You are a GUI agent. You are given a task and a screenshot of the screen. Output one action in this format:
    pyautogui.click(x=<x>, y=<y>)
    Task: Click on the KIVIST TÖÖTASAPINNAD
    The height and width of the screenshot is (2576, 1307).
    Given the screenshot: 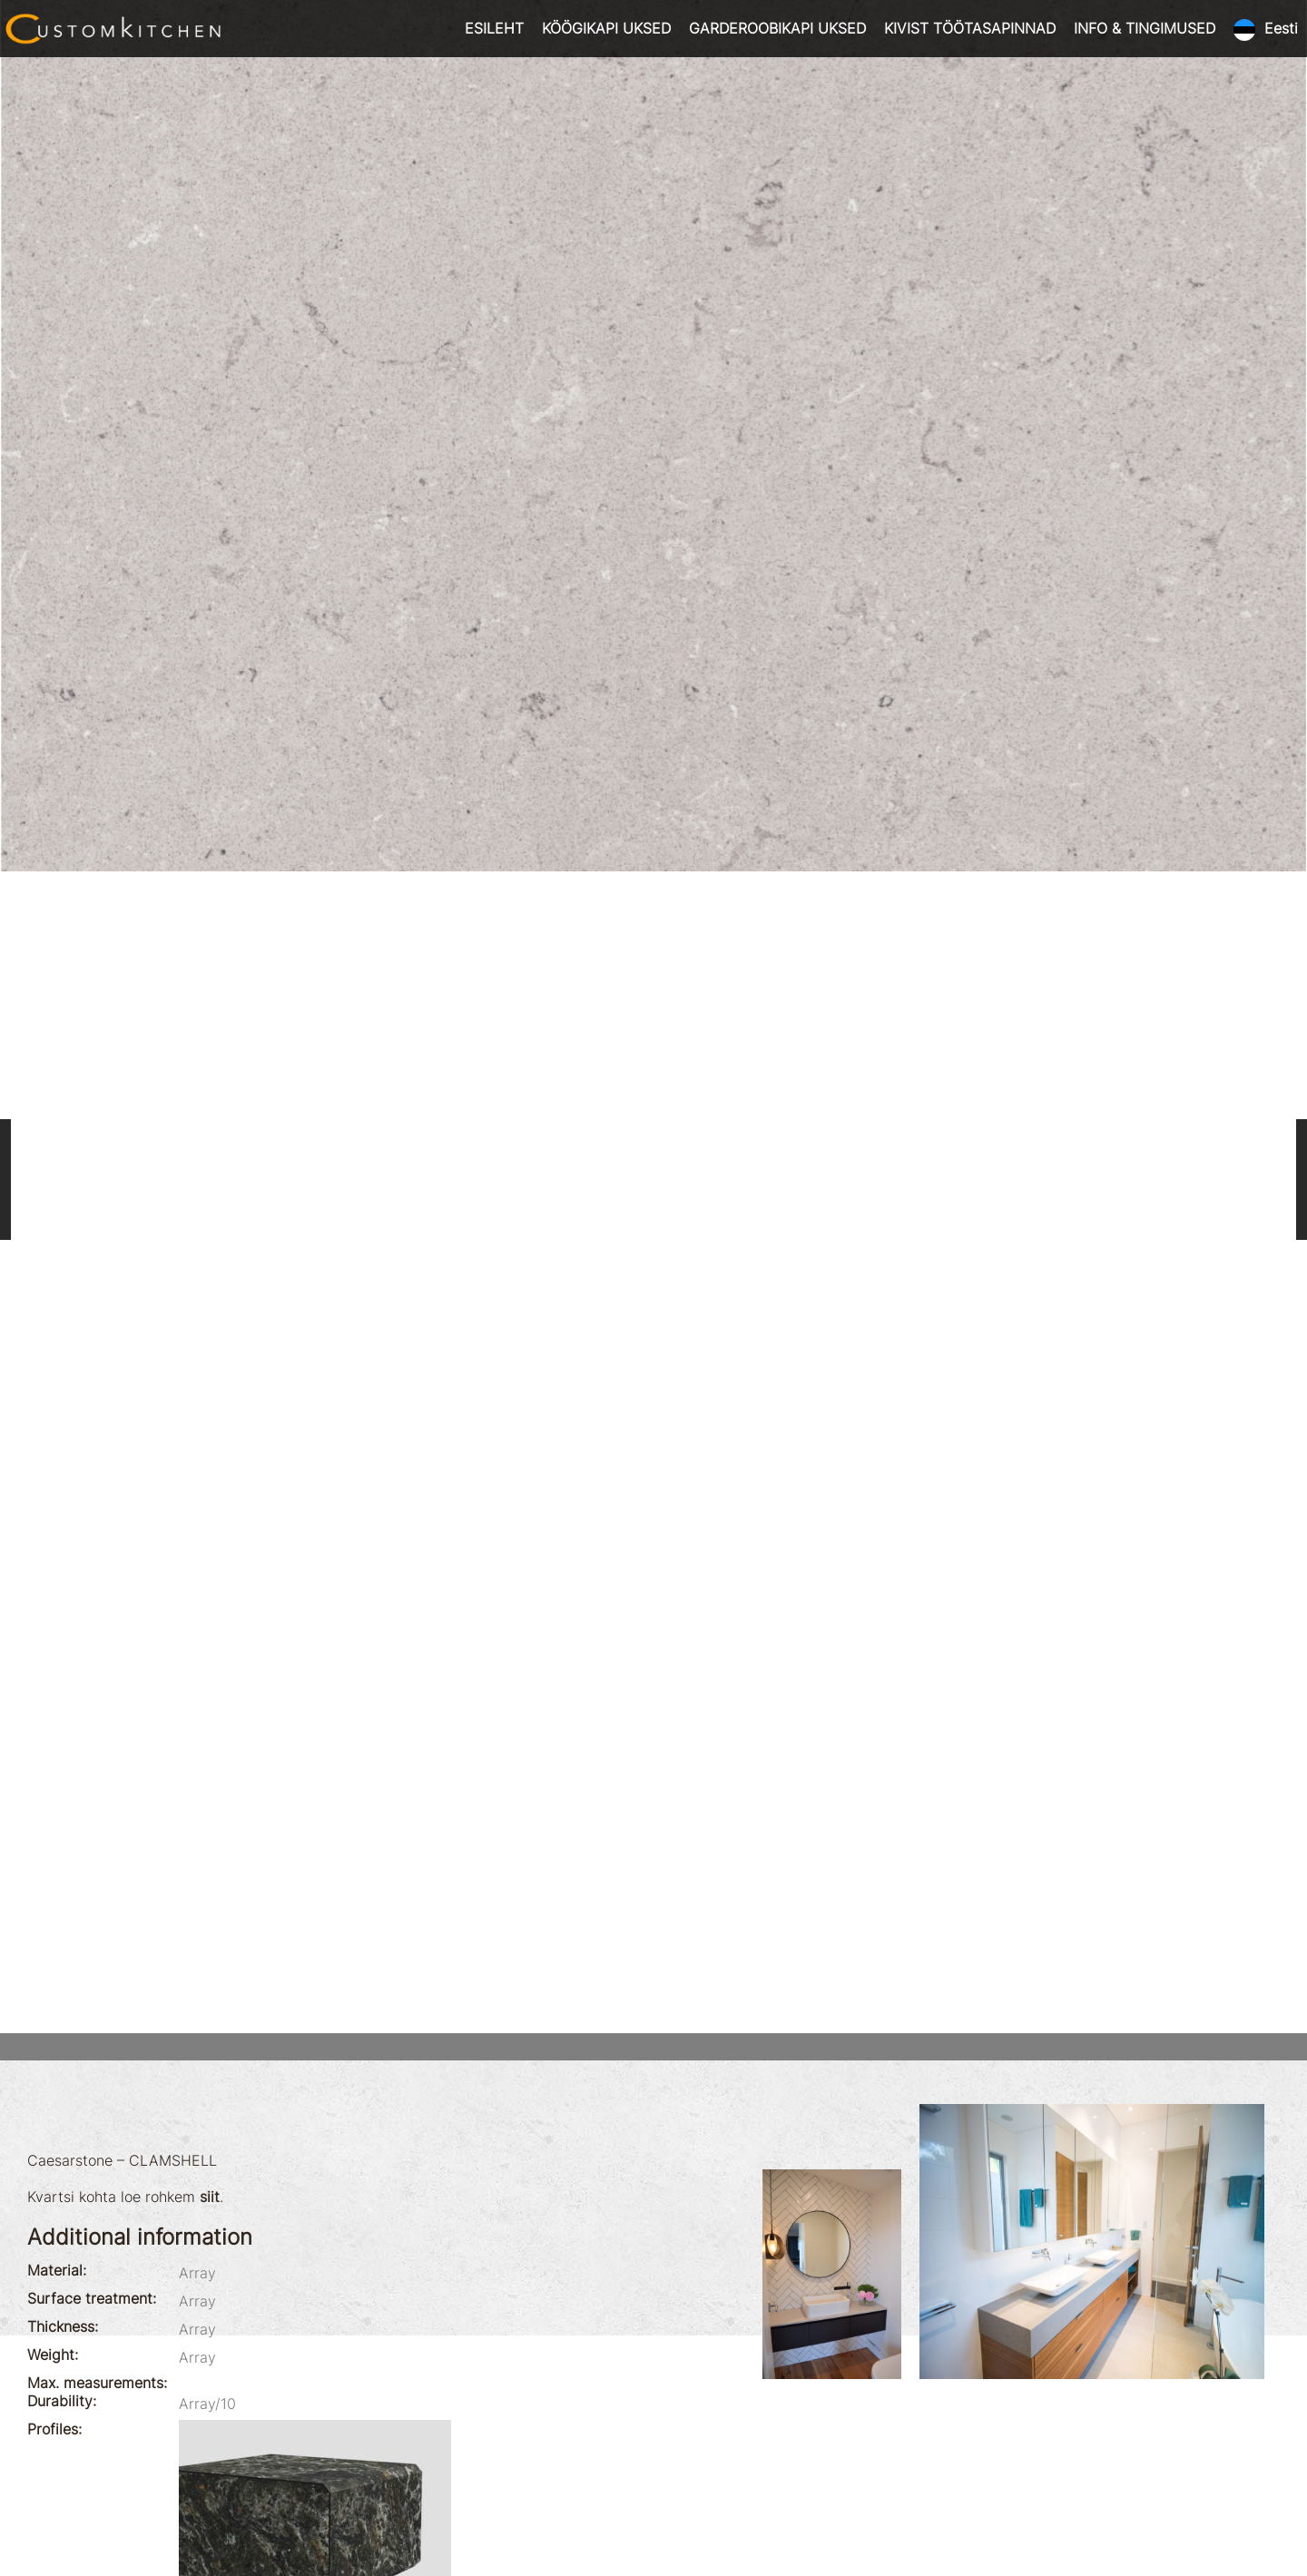 What is the action you would take?
    pyautogui.click(x=970, y=28)
    